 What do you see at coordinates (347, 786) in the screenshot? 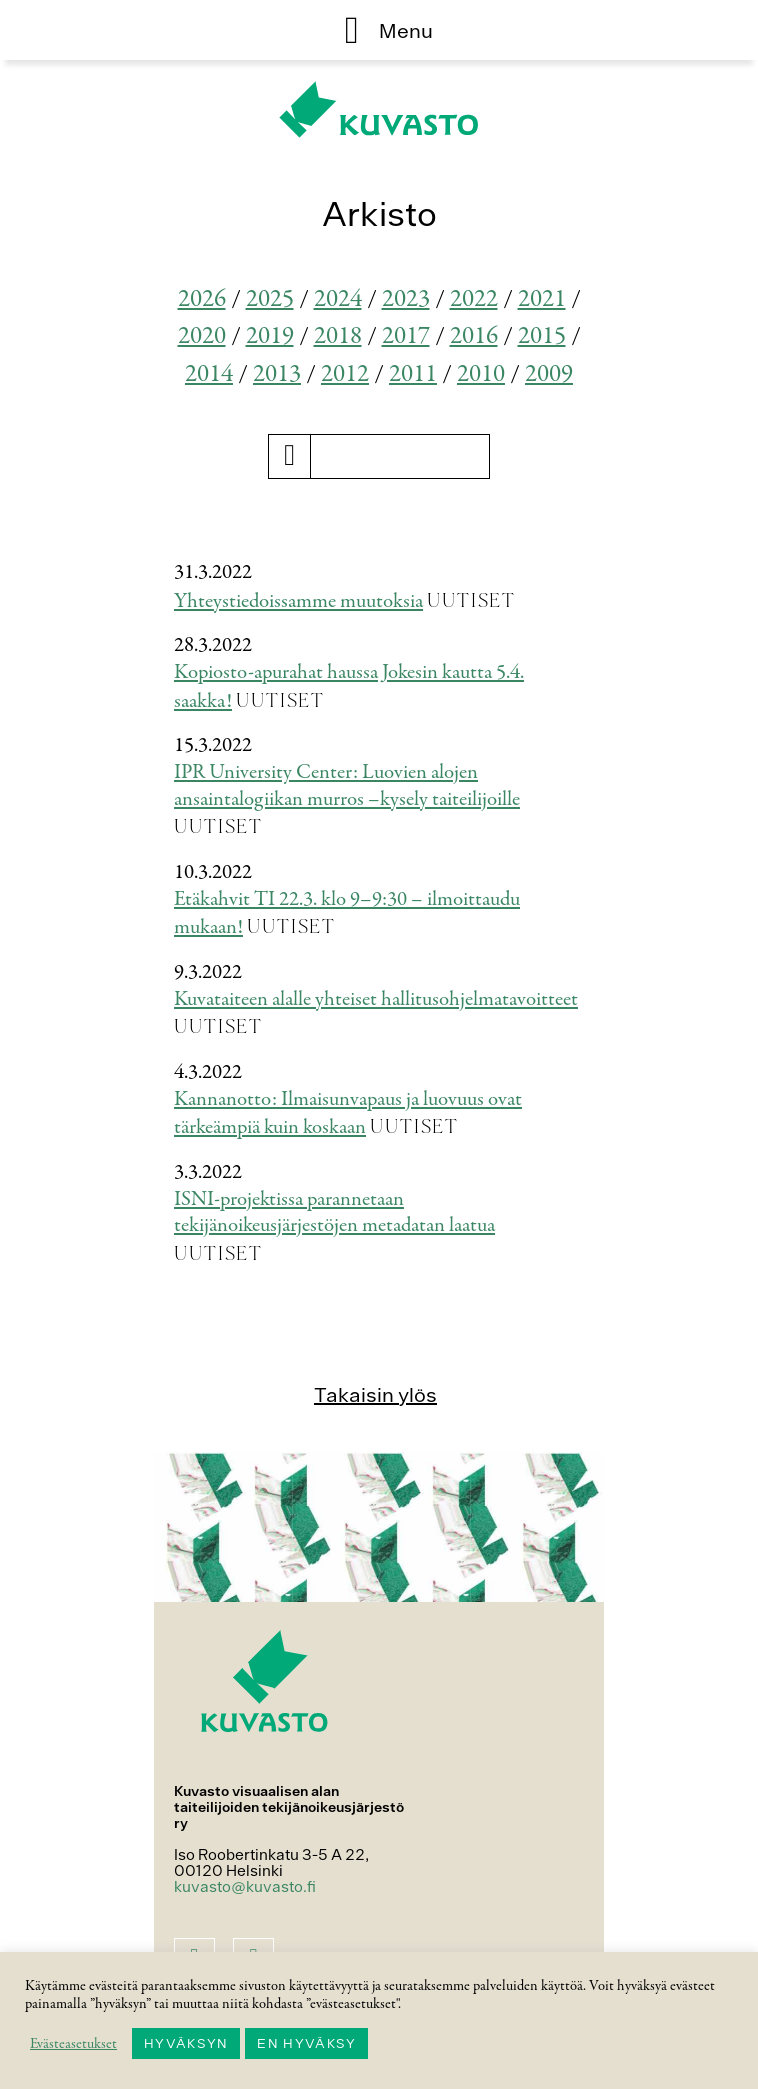
I see `IPR University Center: Luovien alojen ansaintalogiikan murros –kysely taiteilijoille` at bounding box center [347, 786].